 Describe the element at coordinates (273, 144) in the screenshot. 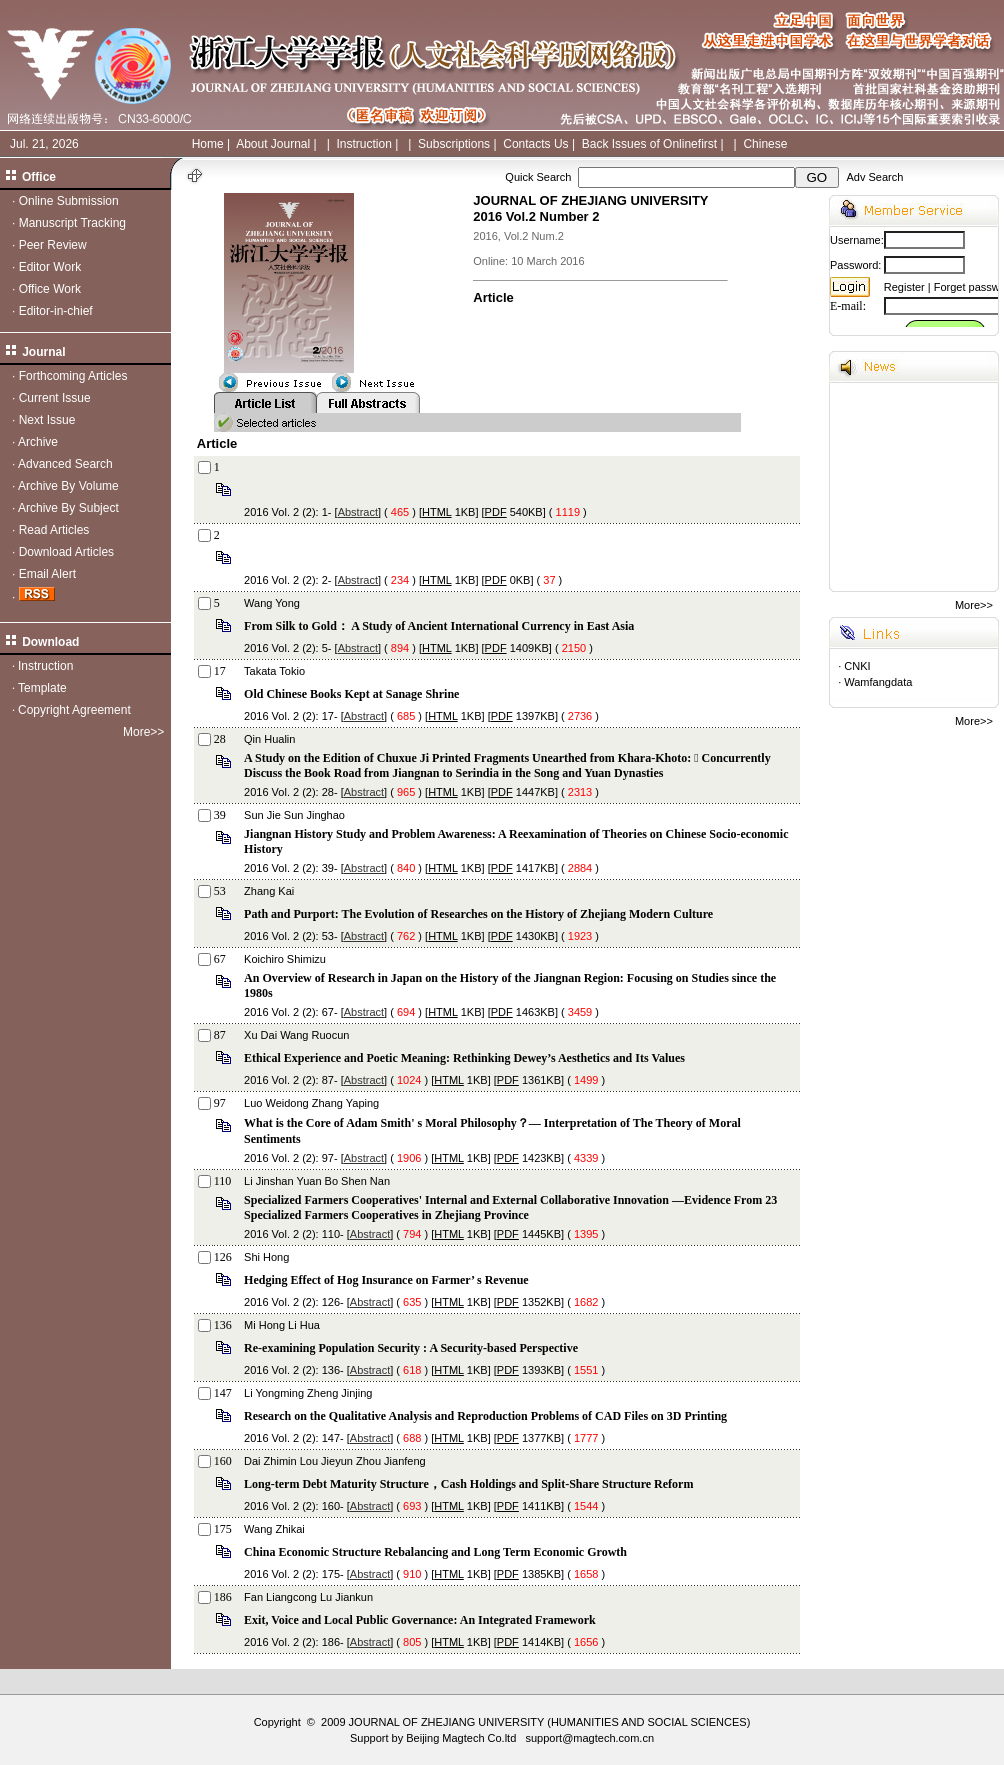

I see `About Journal` at that location.